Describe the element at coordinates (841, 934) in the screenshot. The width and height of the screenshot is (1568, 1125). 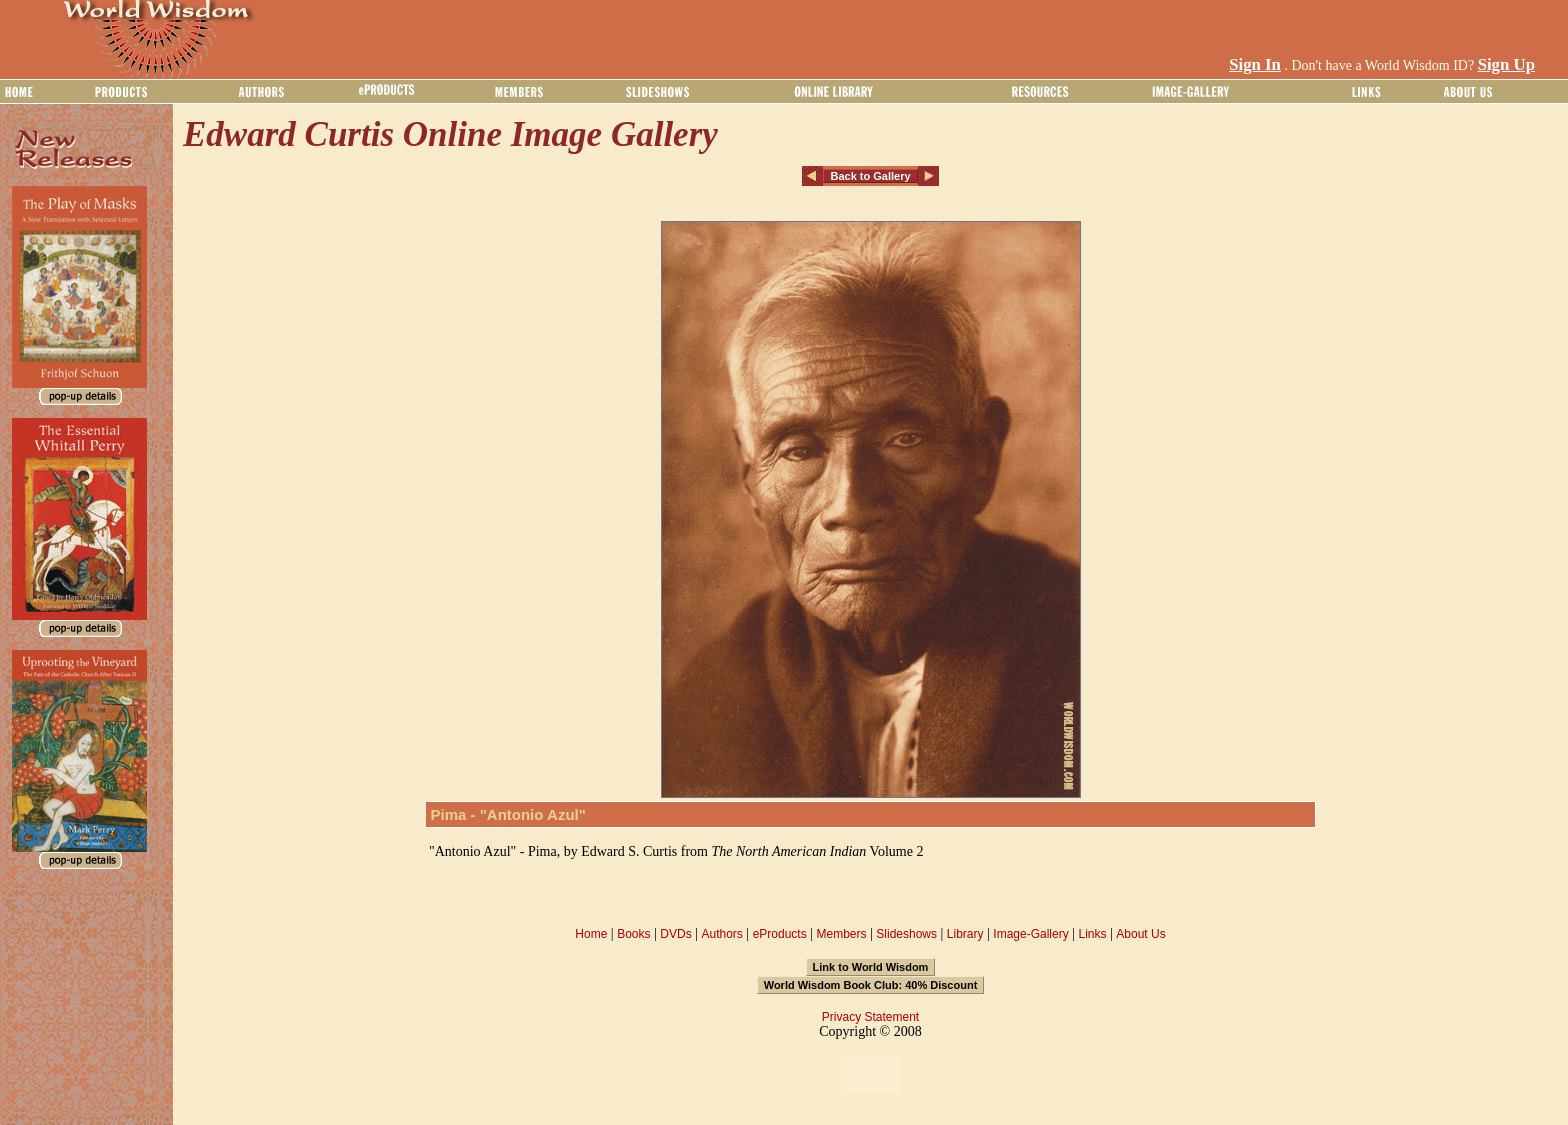
I see `Members` at that location.